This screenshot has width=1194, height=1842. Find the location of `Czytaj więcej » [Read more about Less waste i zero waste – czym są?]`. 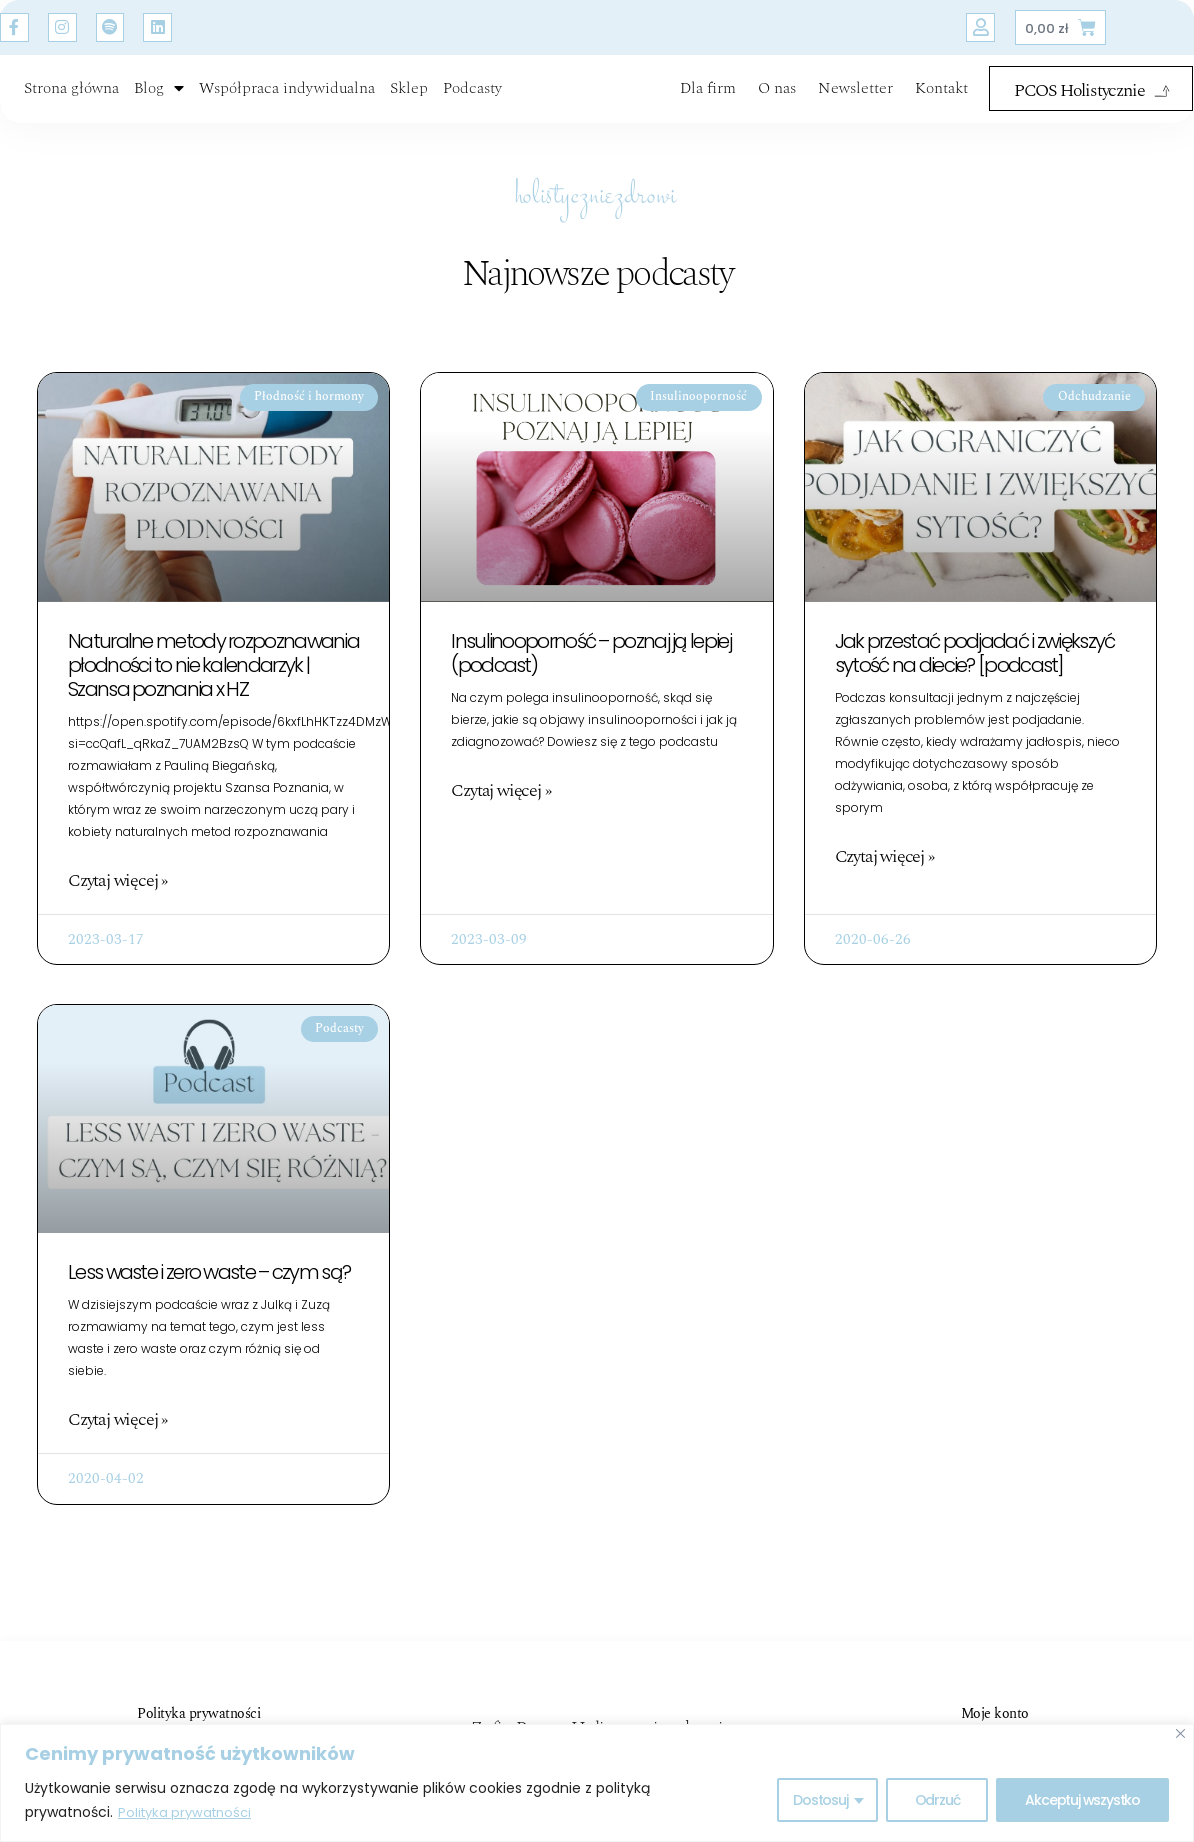

Czytaj więcej » [Read more about Less waste i zero waste – czym są?] is located at coordinates (117, 1448).